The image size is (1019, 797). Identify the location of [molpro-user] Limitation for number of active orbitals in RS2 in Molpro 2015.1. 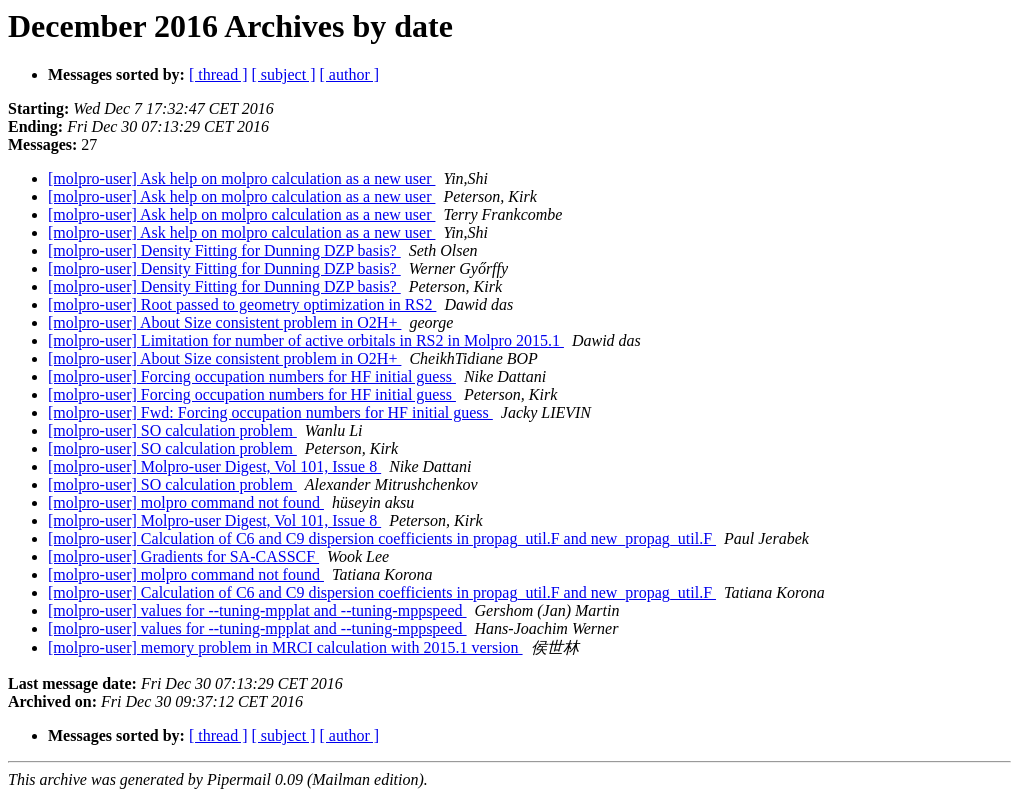
(306, 340).